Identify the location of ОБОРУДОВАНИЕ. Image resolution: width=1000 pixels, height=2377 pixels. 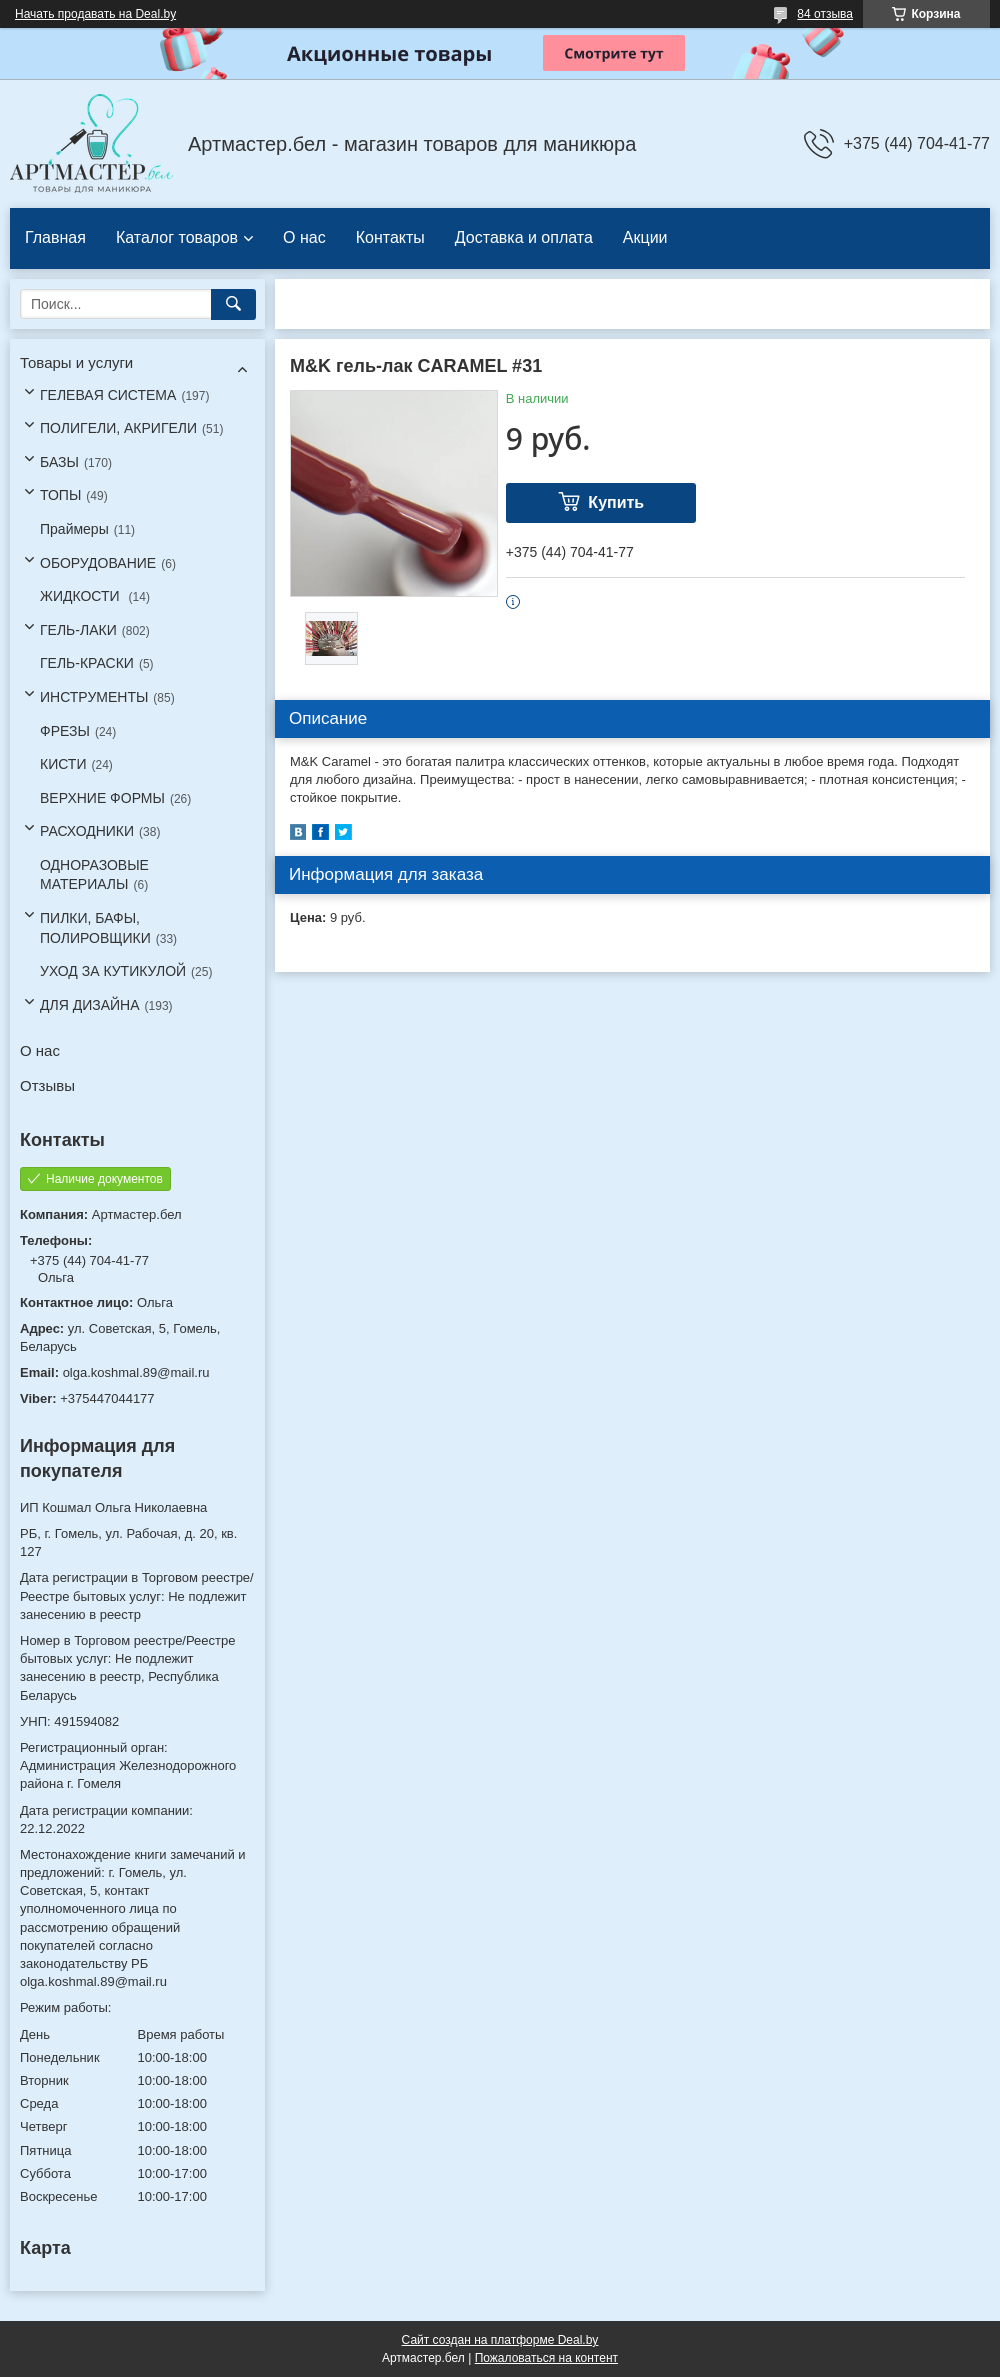
(98, 563).